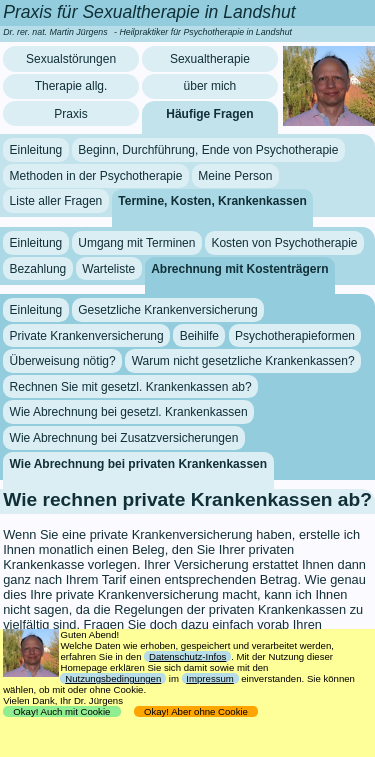 The image size is (375, 757). Describe the element at coordinates (209, 678) in the screenshot. I see `Impressum` at that location.